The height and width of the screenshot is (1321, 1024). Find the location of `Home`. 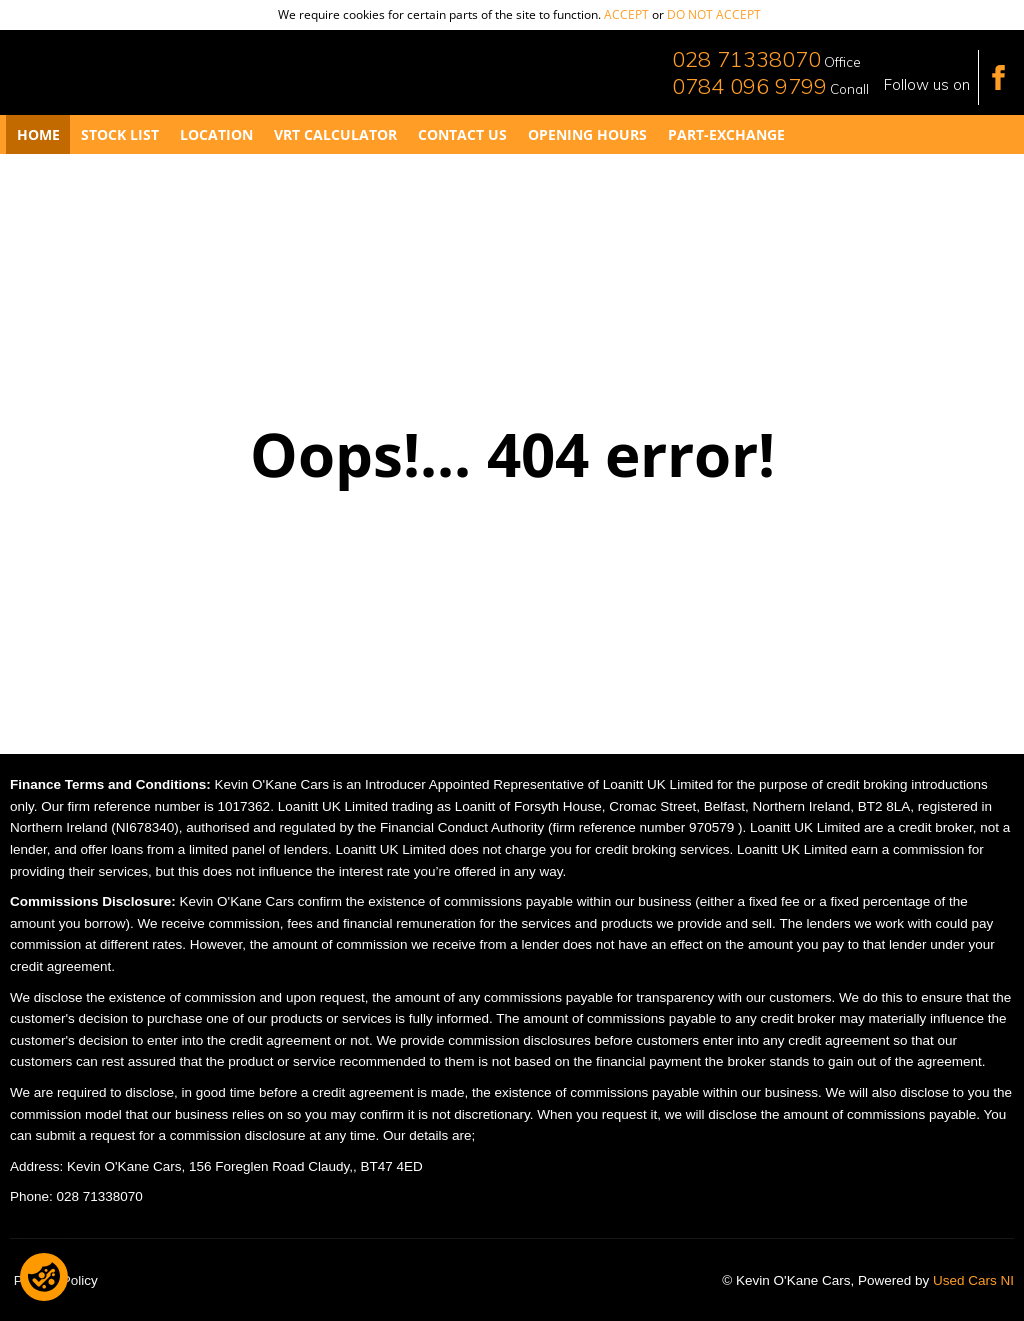

Home is located at coordinates (38, 134).